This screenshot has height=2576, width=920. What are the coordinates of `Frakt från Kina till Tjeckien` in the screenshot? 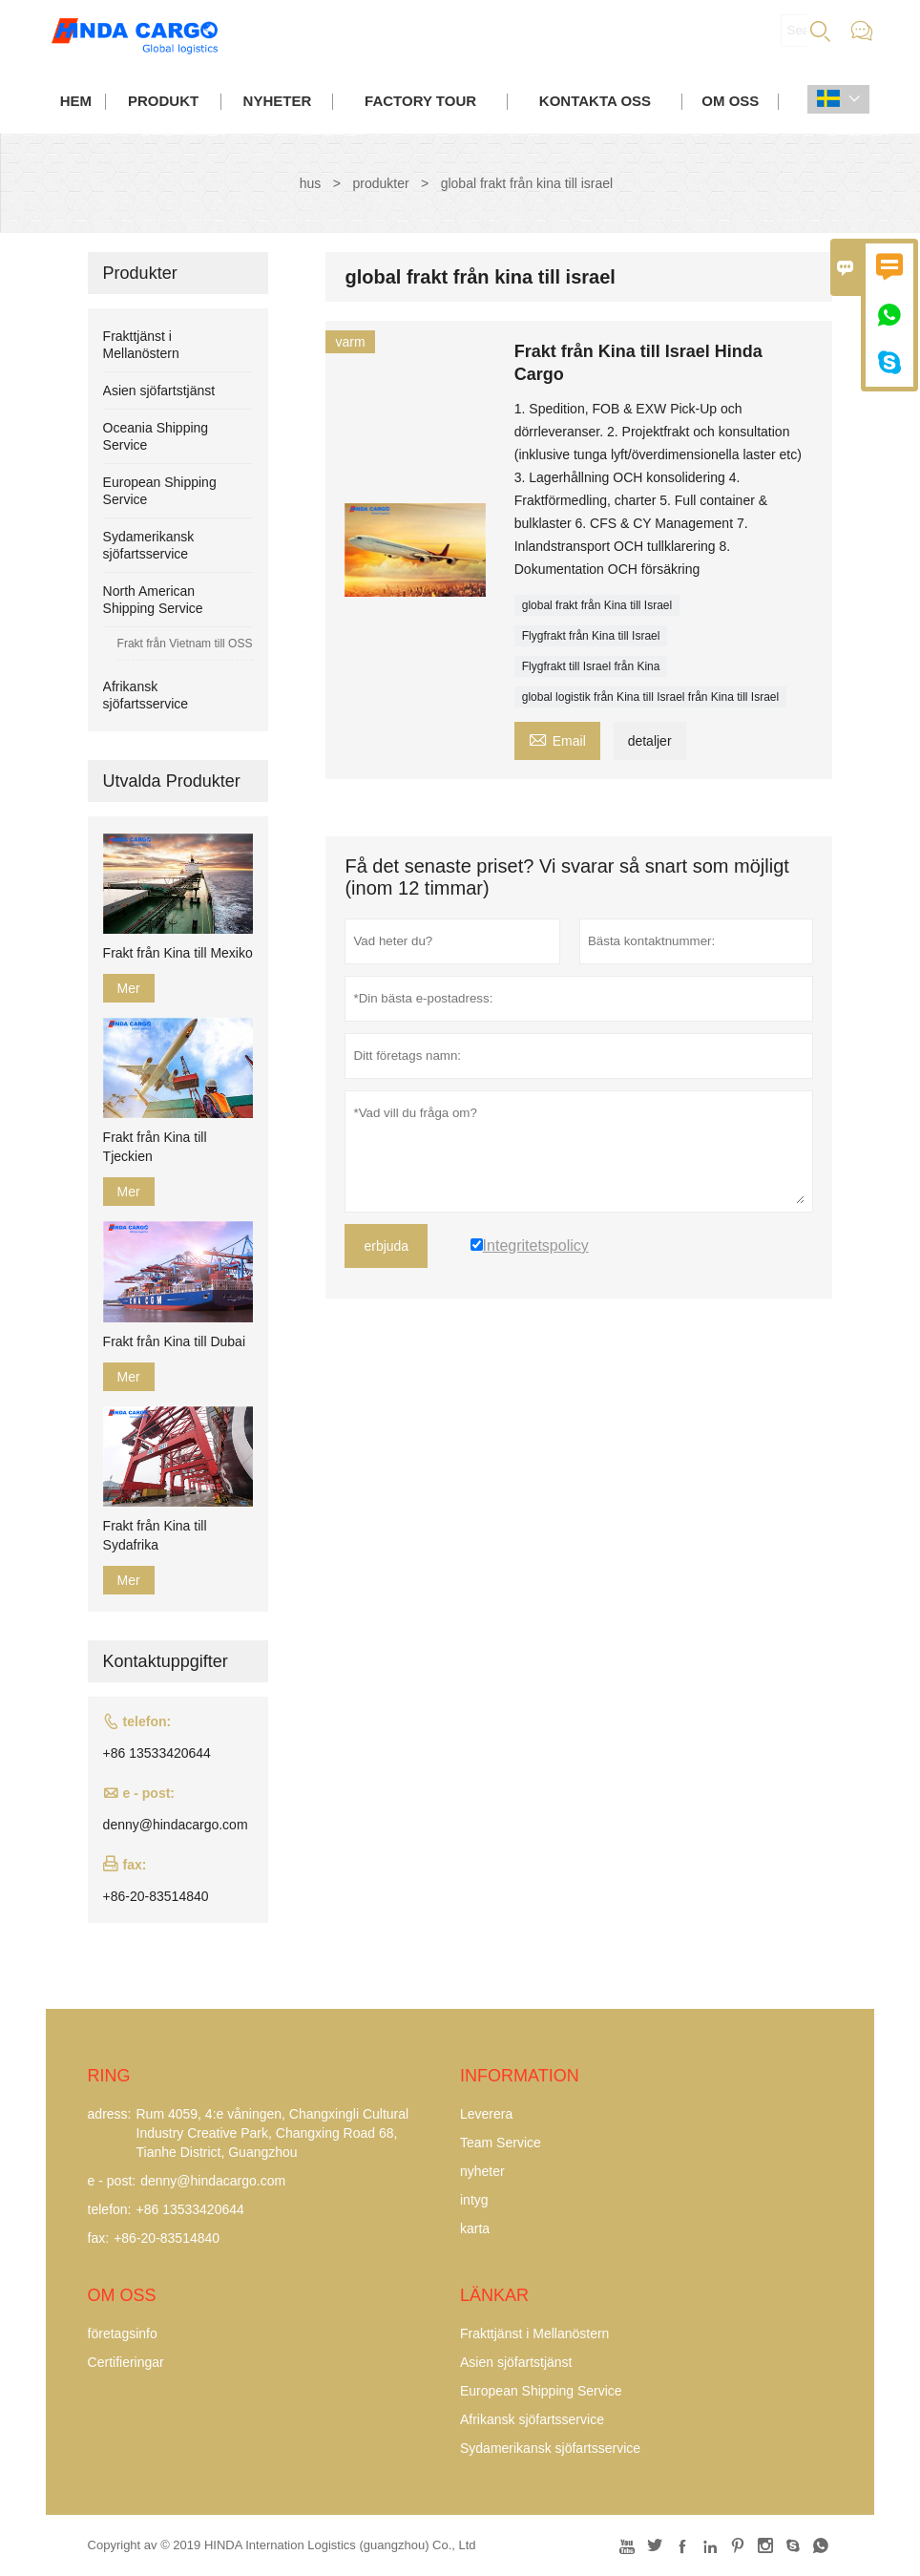 It's located at (155, 1147).